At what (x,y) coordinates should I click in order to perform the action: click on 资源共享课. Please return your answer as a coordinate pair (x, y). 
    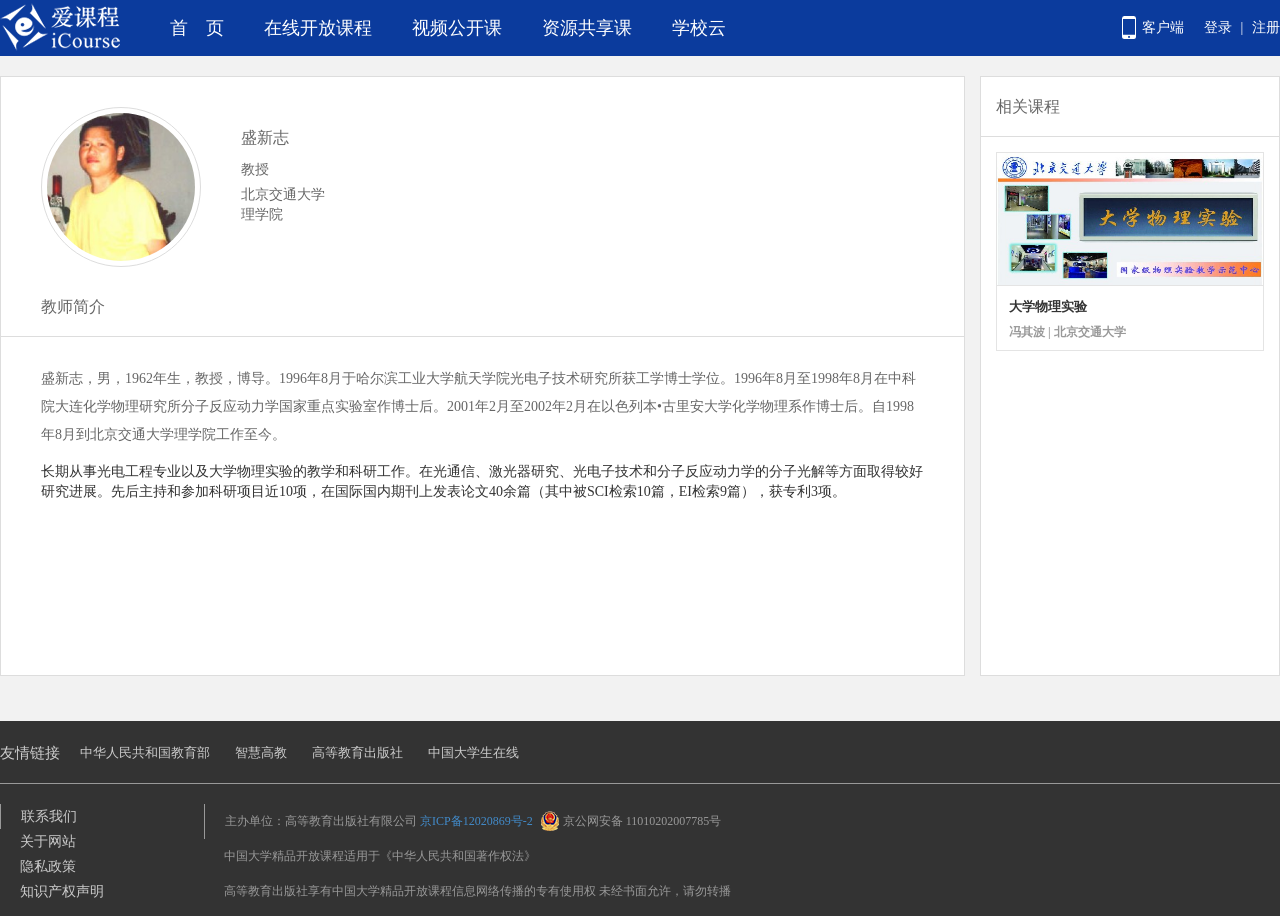
    Looking at the image, I should click on (587, 28).